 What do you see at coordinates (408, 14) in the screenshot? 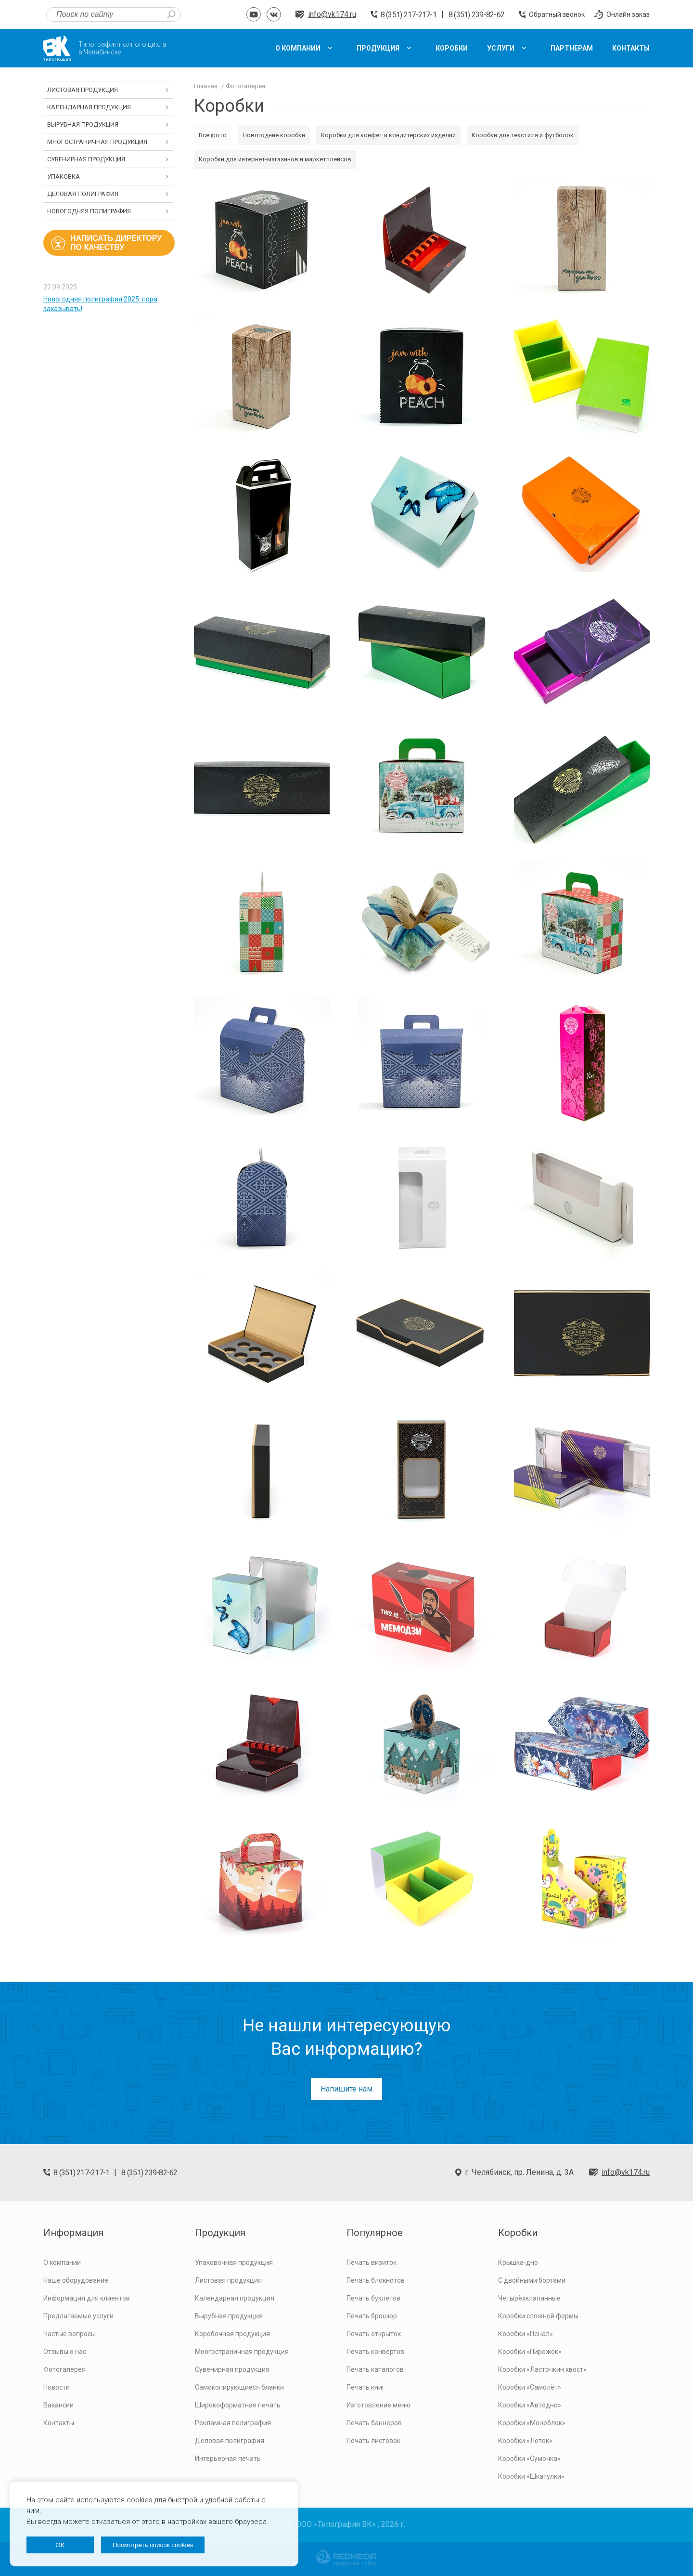
I see `8 (351) 217-217-1` at bounding box center [408, 14].